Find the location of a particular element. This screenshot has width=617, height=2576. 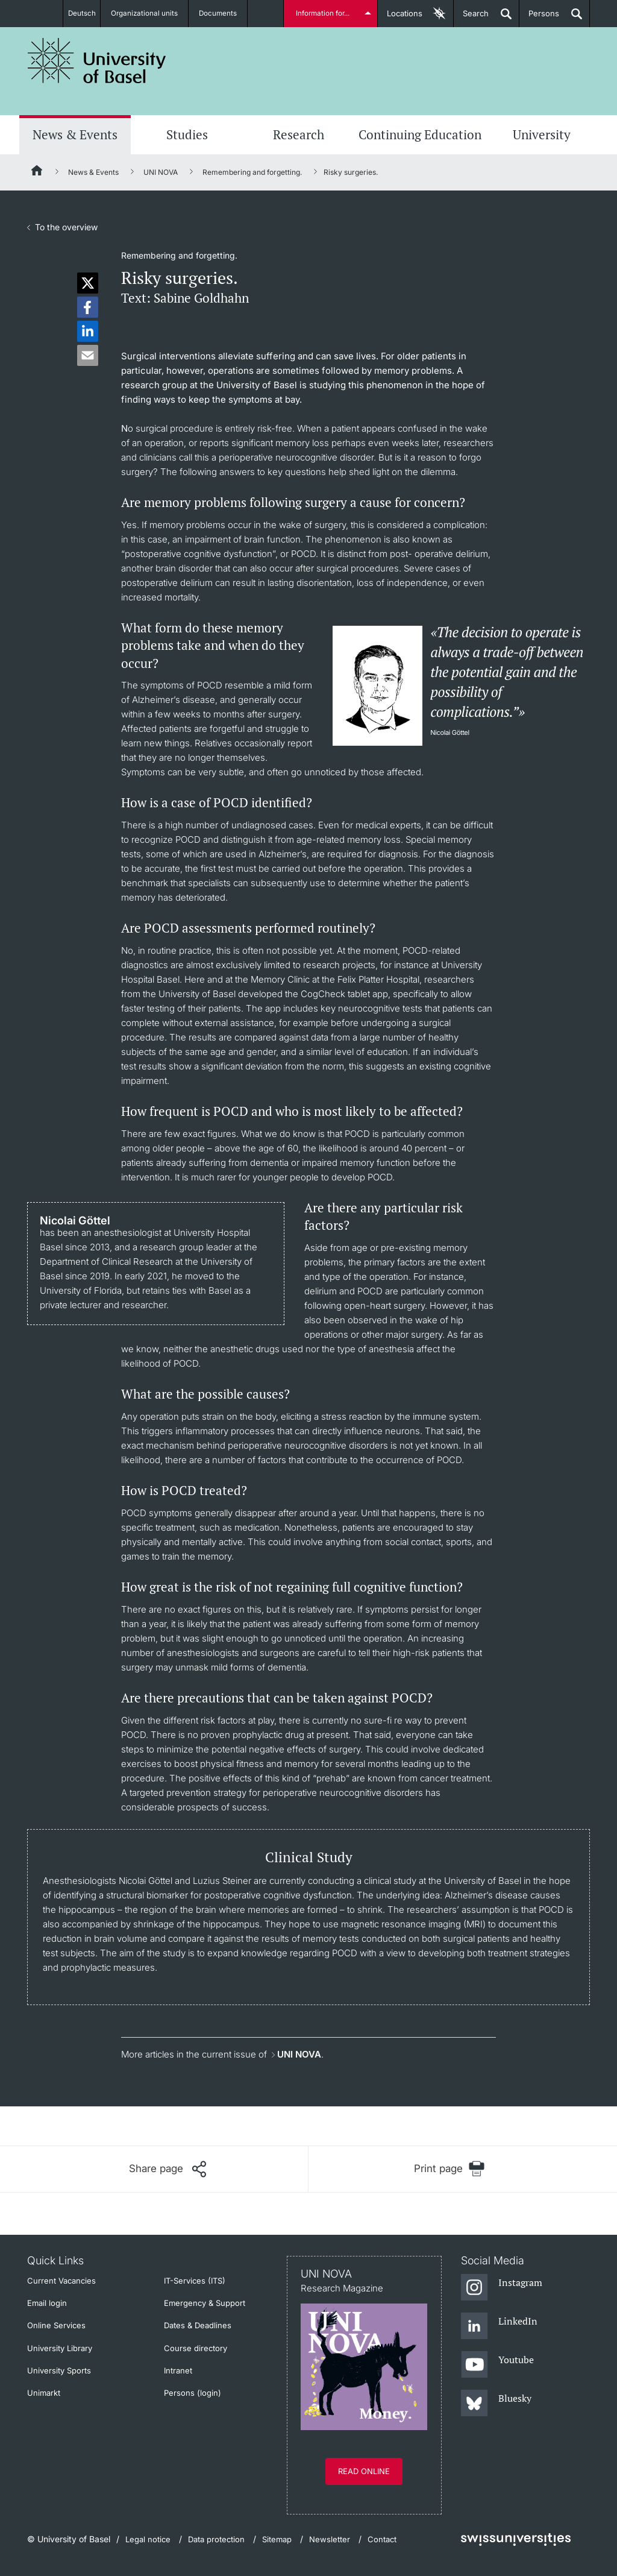

University Library is located at coordinates (59, 2348).